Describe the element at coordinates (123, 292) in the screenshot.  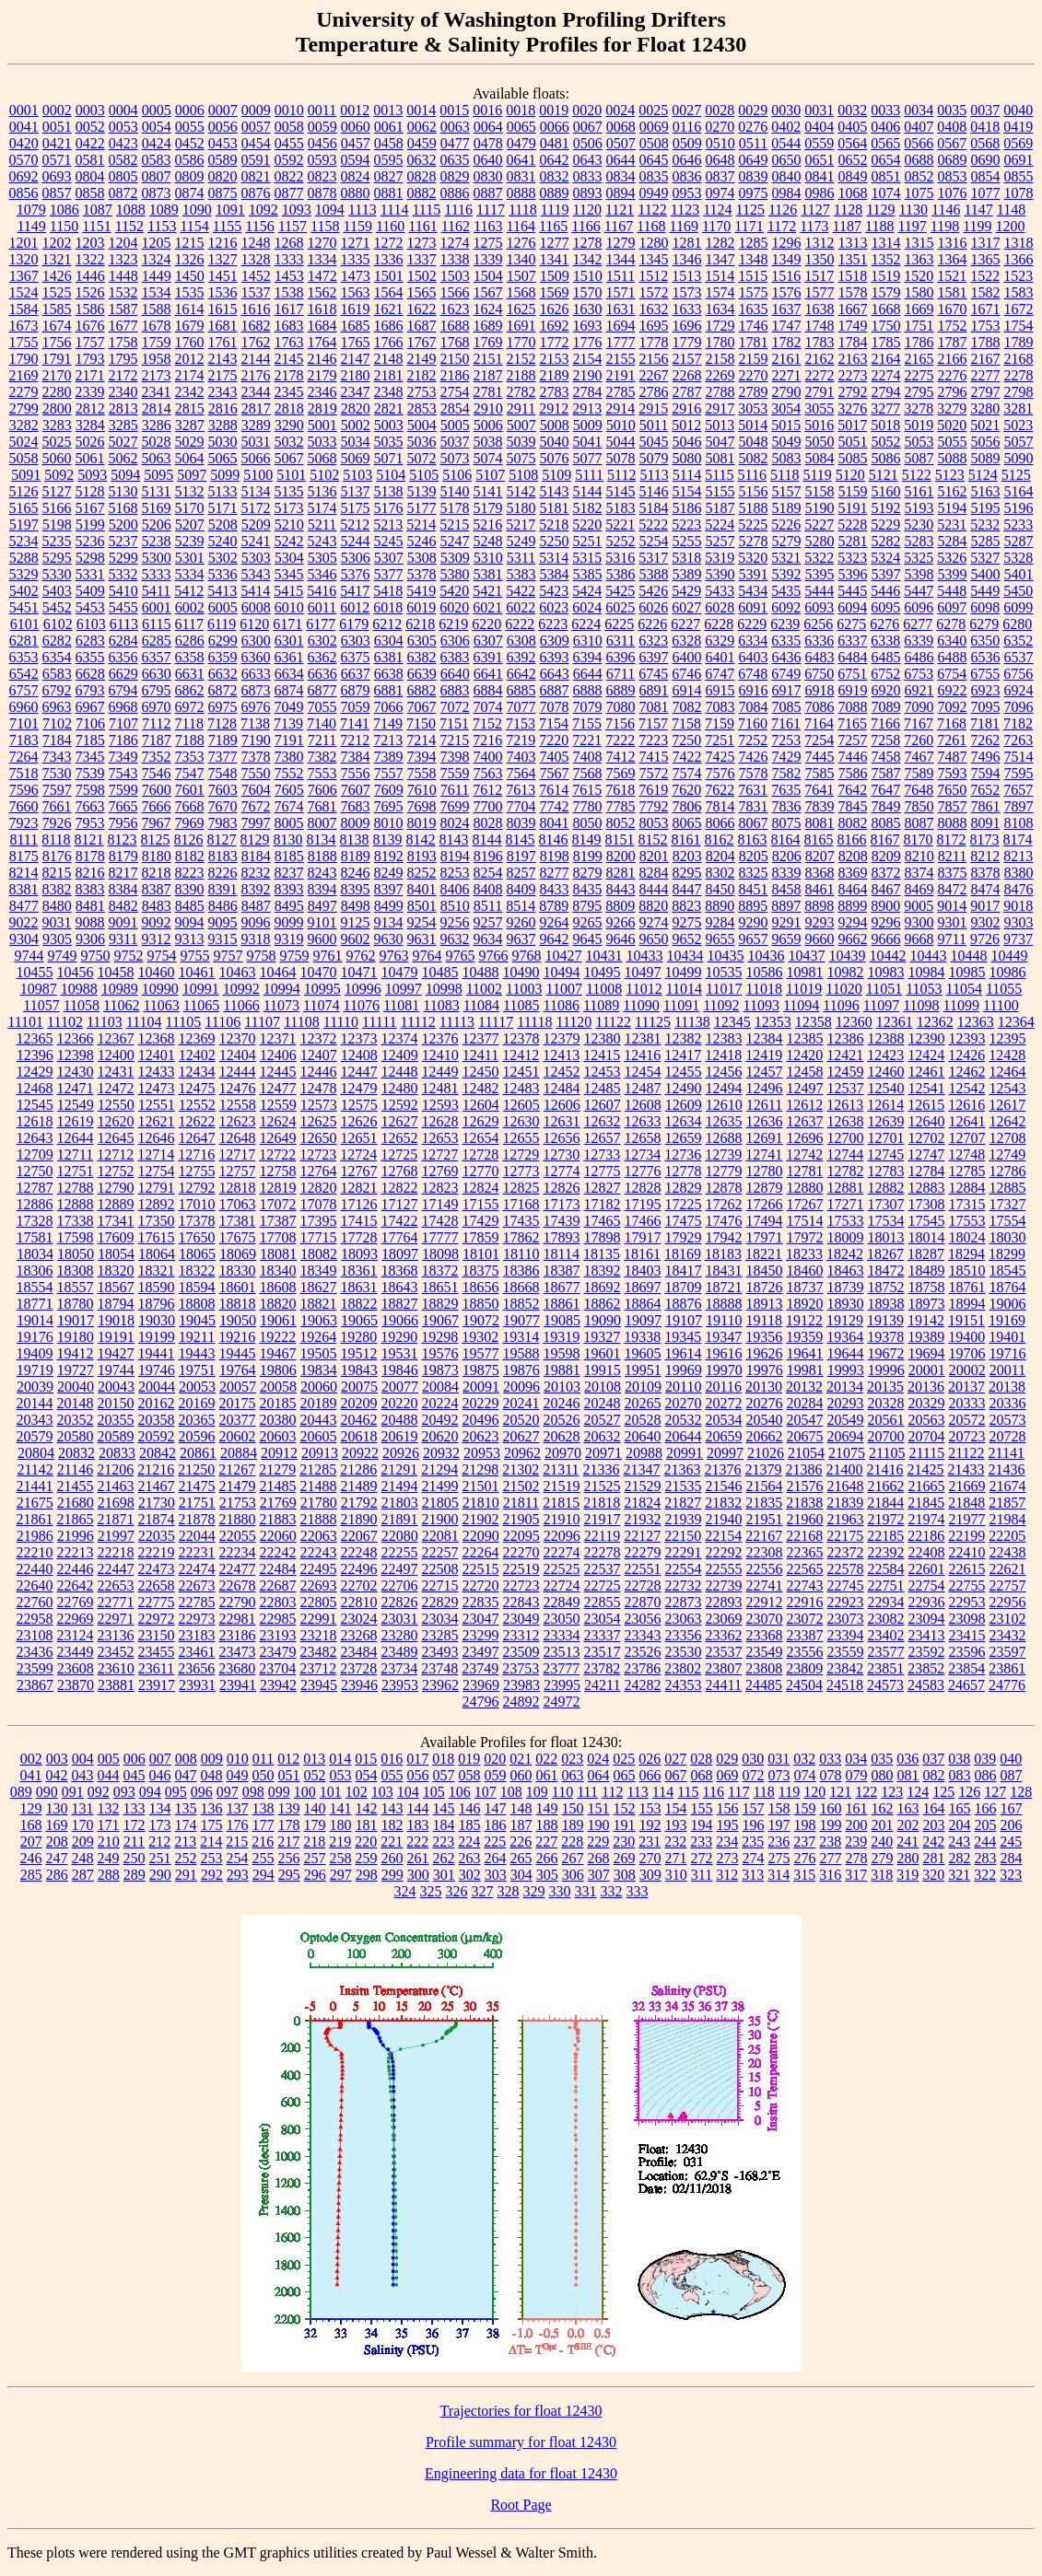
I see `1532` at that location.